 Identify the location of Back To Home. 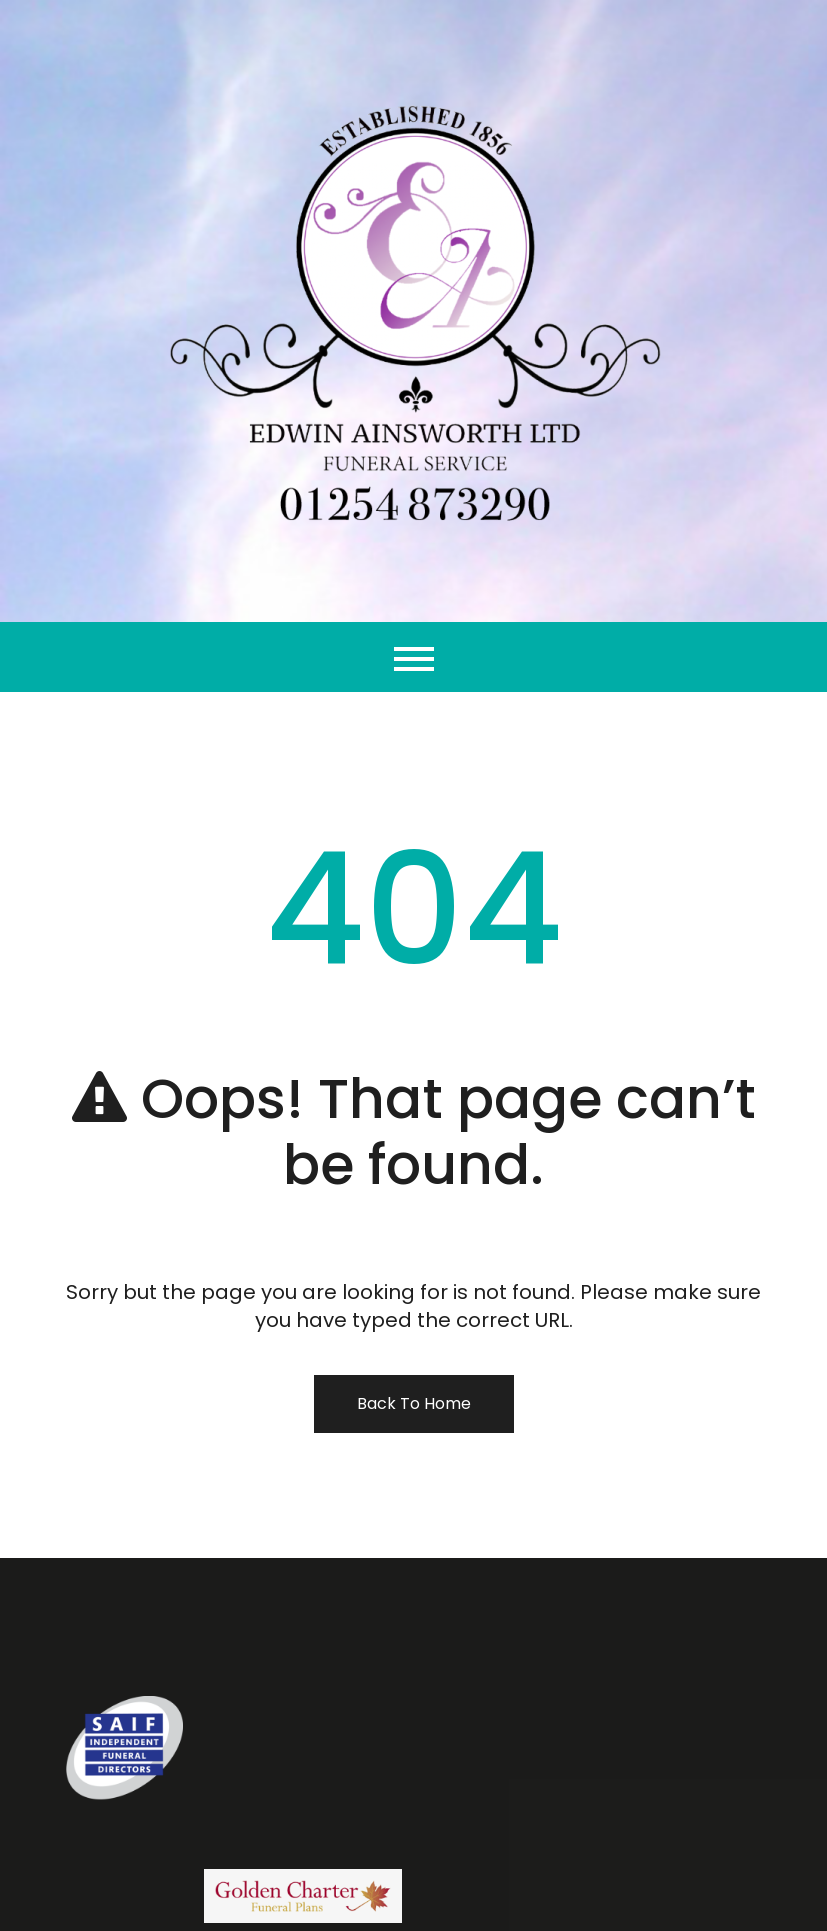
(414, 1403).